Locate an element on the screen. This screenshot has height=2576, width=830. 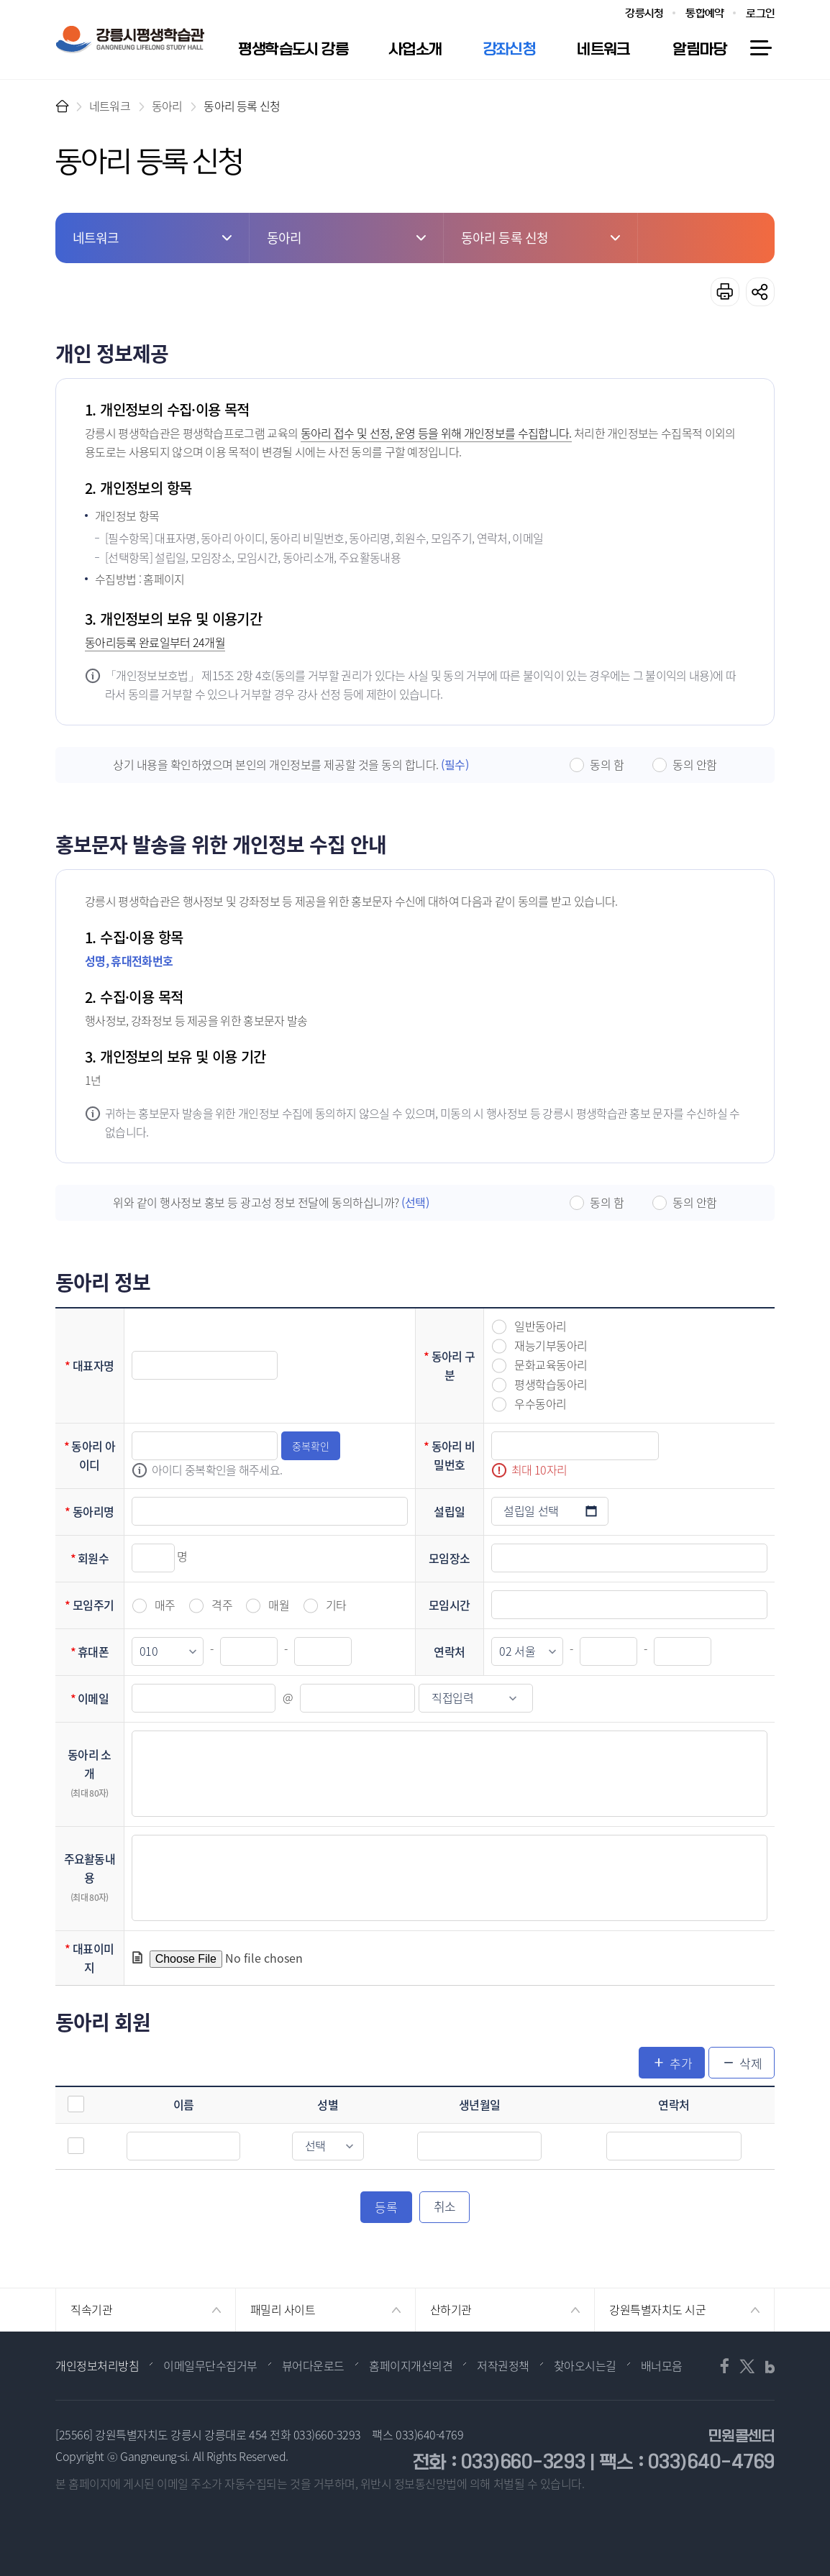
기타 is located at coordinates (336, 1605).